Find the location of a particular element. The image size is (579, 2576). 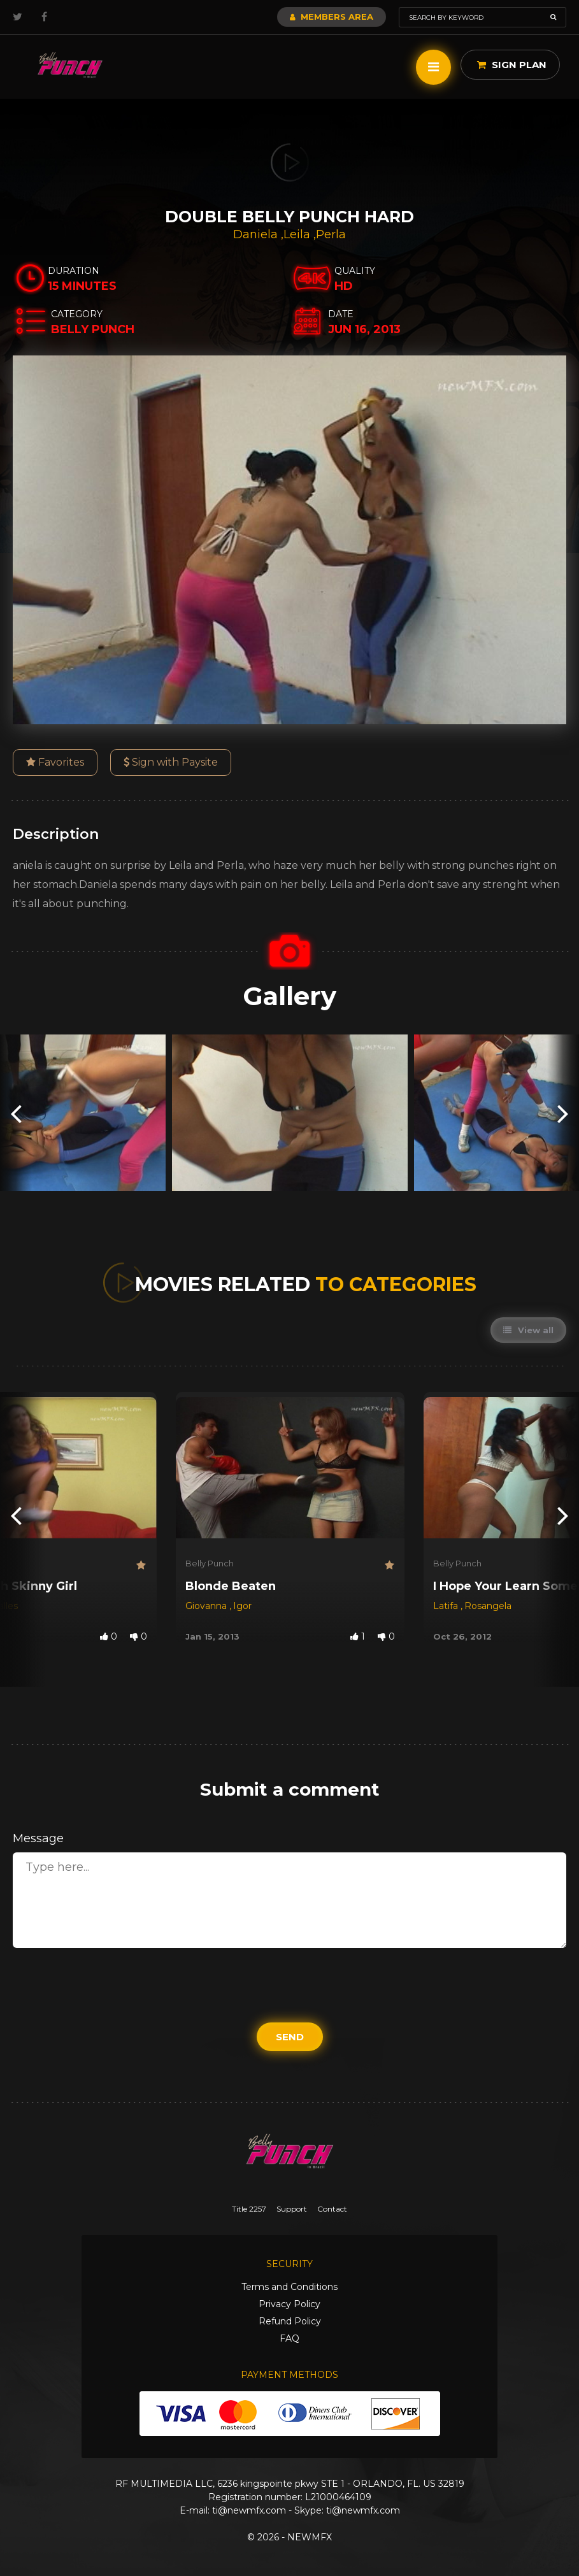

Rosangela is located at coordinates (487, 1606).